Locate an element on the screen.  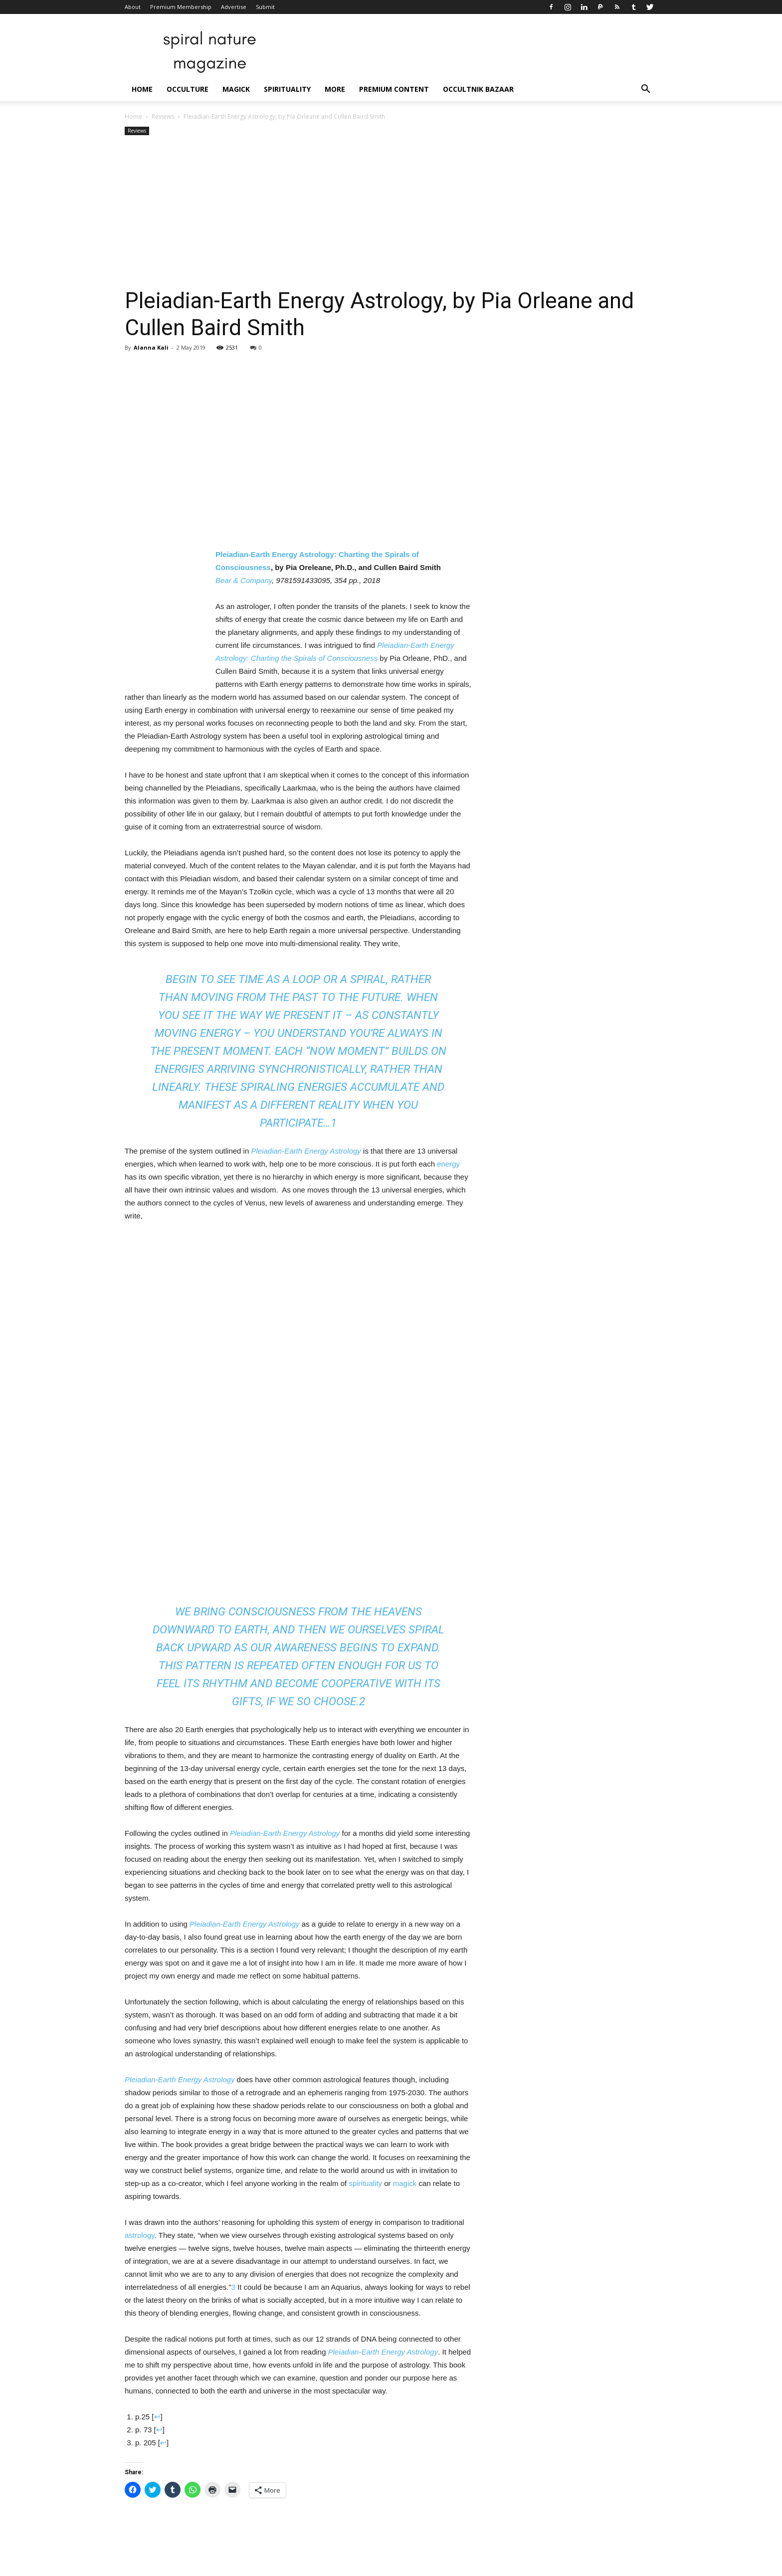
[button] is located at coordinates (645, 90).